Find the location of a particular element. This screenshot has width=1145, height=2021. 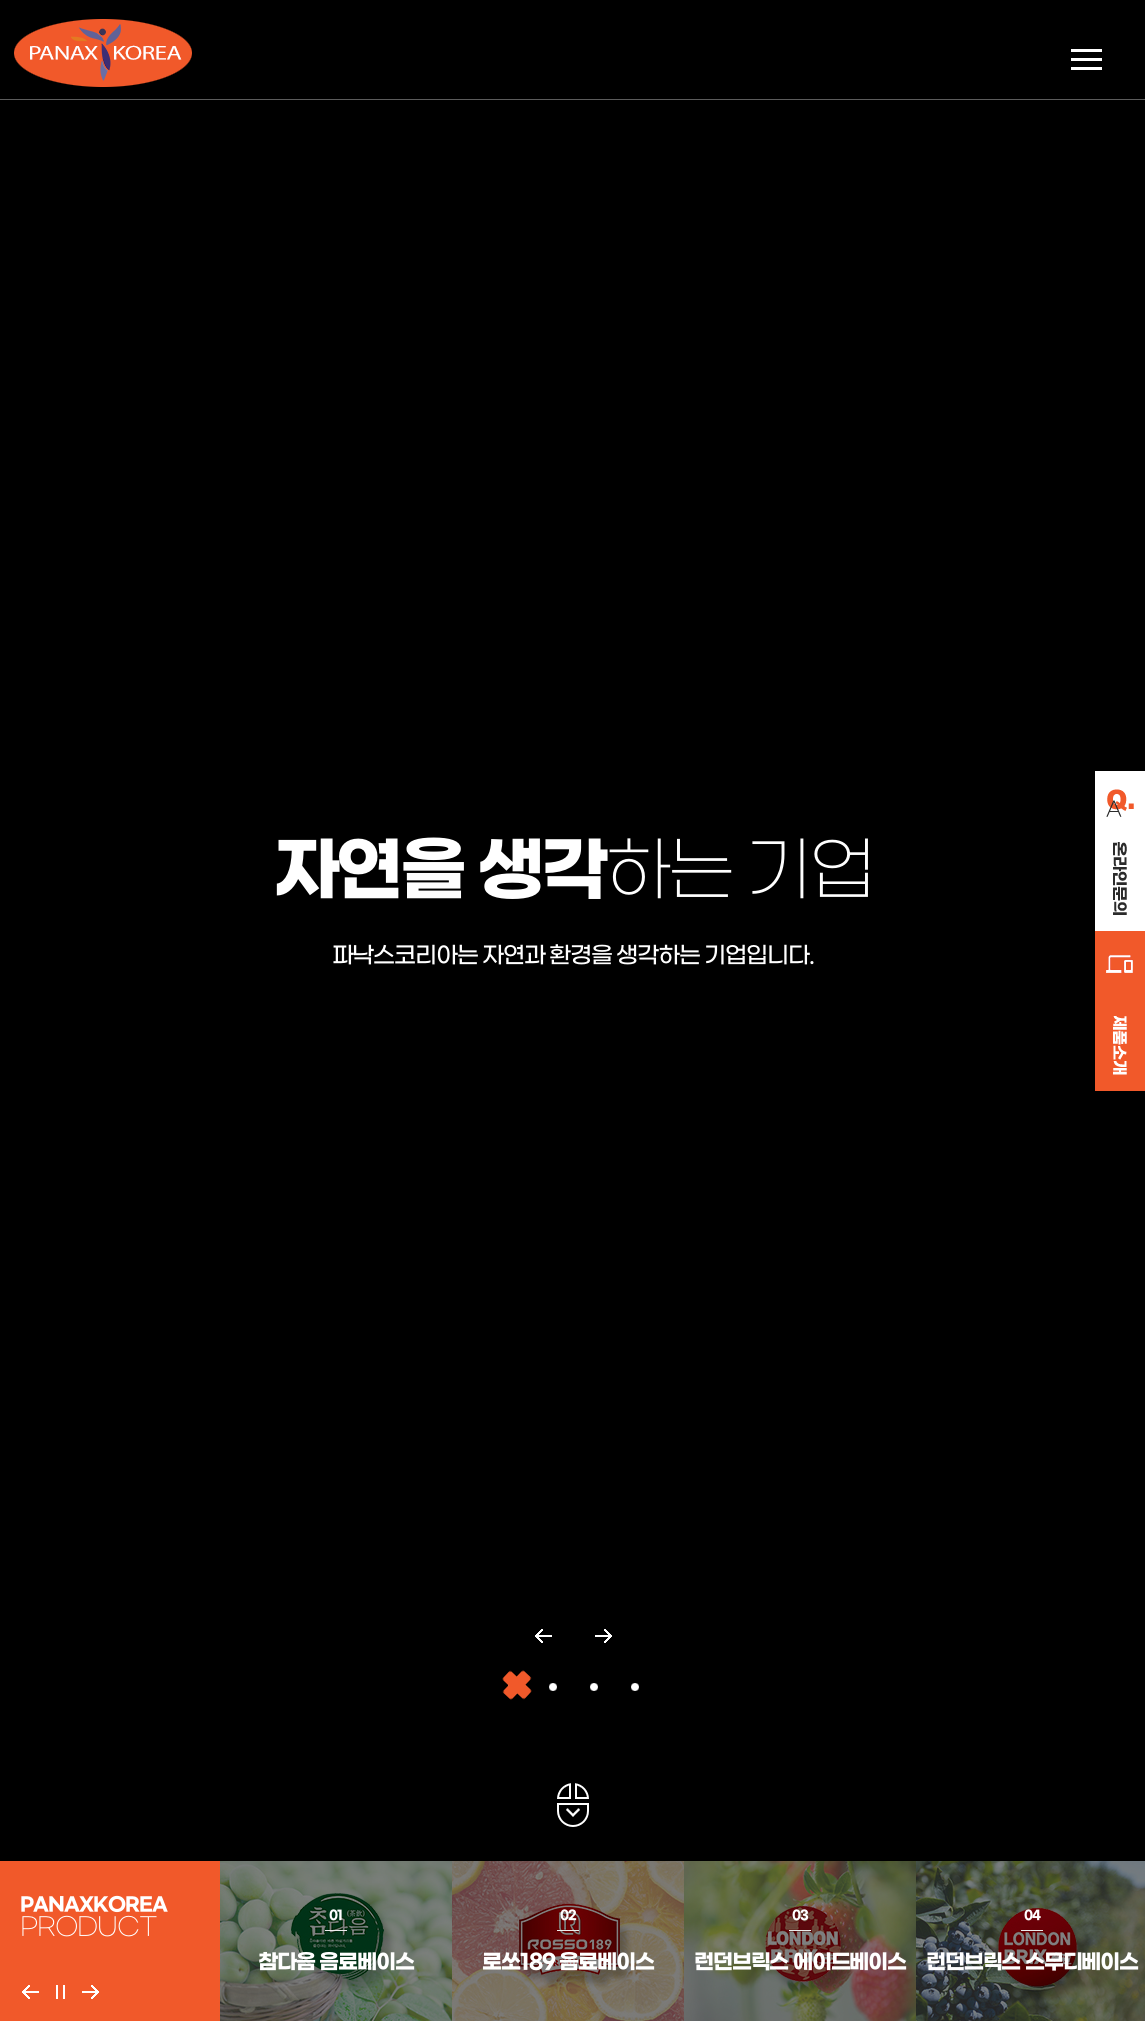

Pause is located at coordinates (60, 1992).